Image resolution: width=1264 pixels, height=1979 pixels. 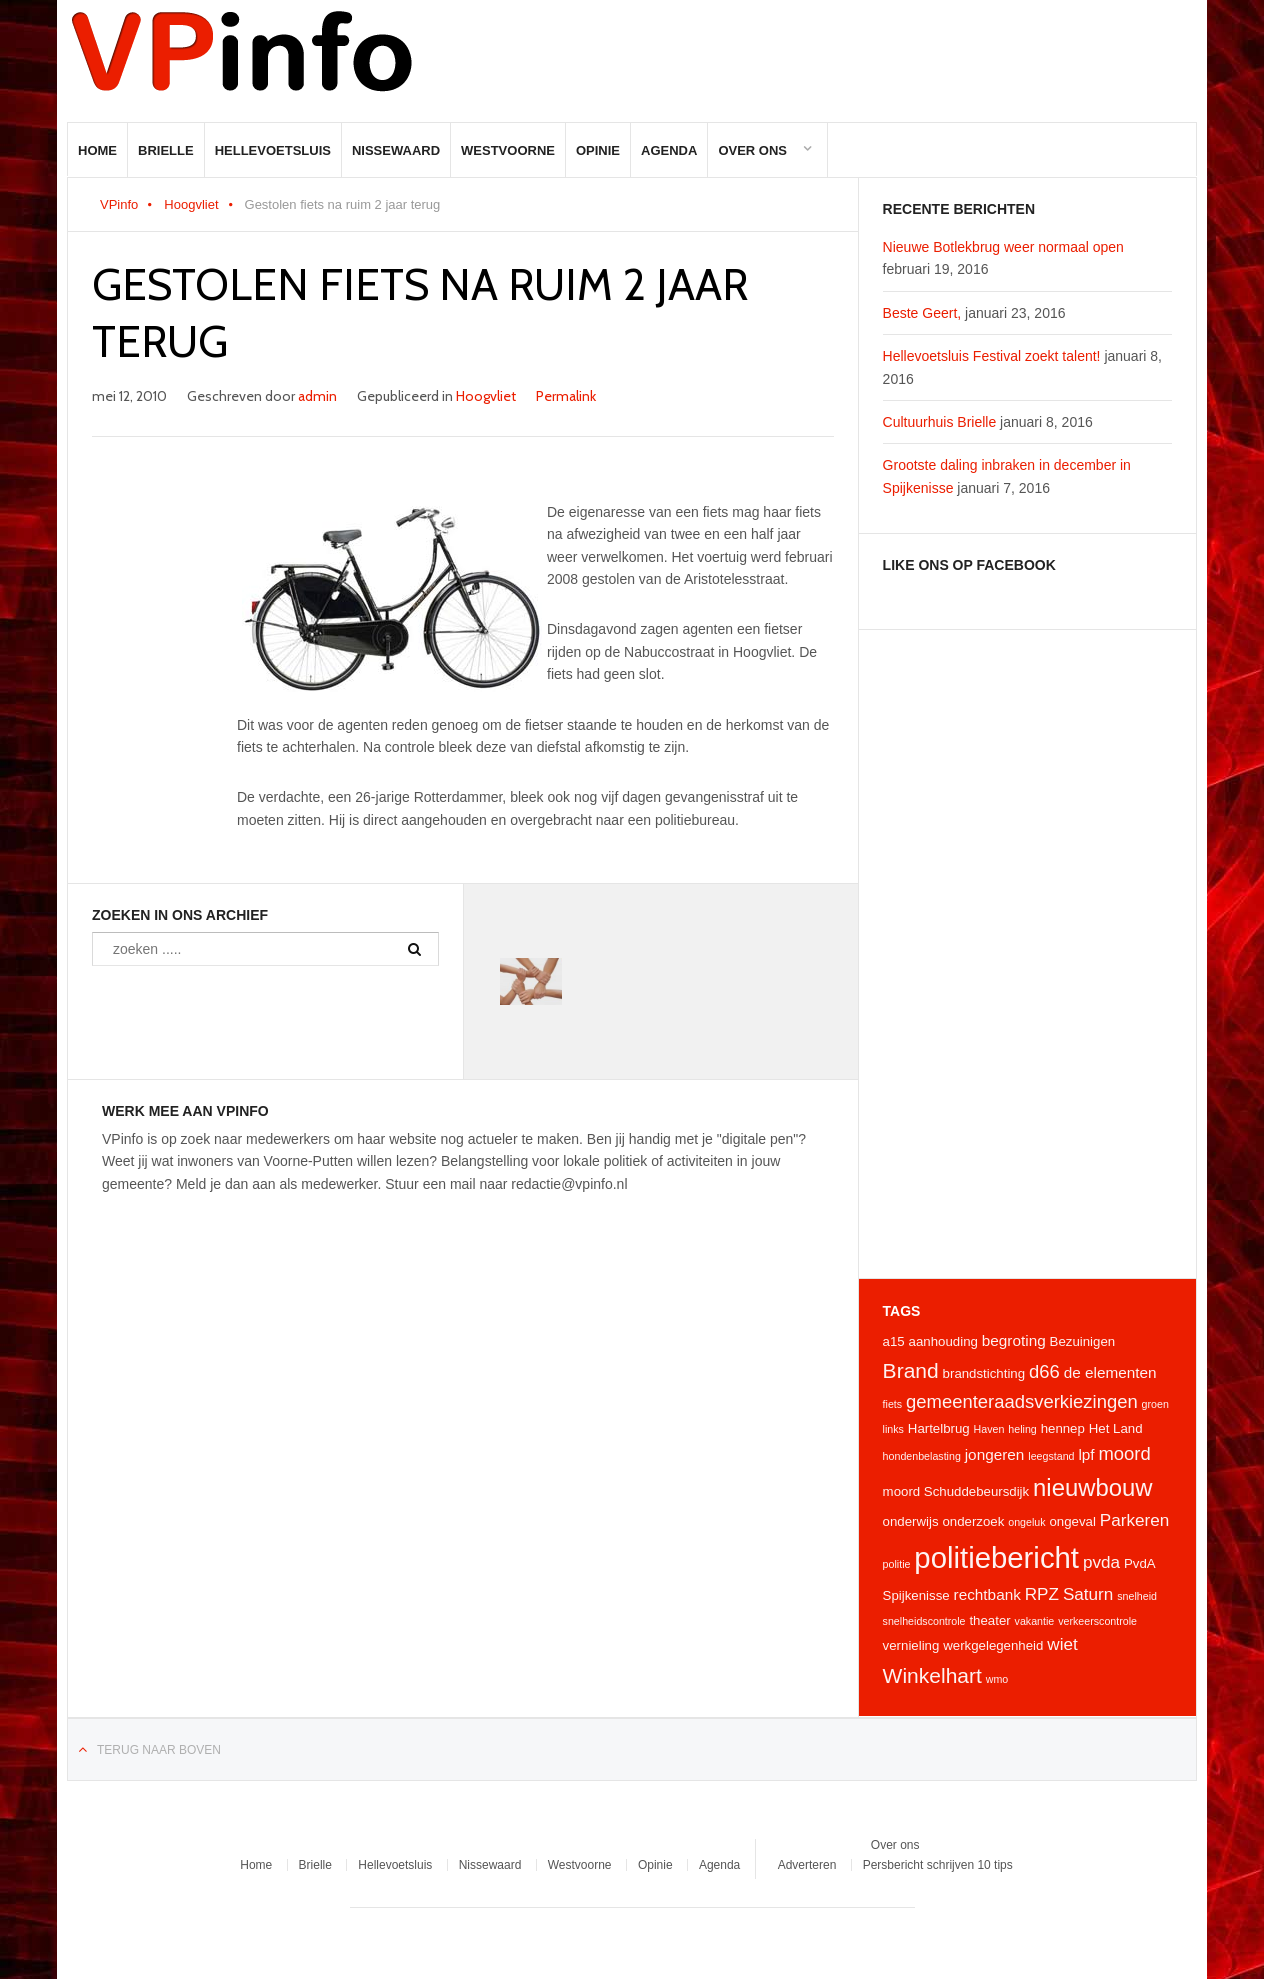 What do you see at coordinates (894, 1341) in the screenshot?
I see `a15 [a15 (4 items)]` at bounding box center [894, 1341].